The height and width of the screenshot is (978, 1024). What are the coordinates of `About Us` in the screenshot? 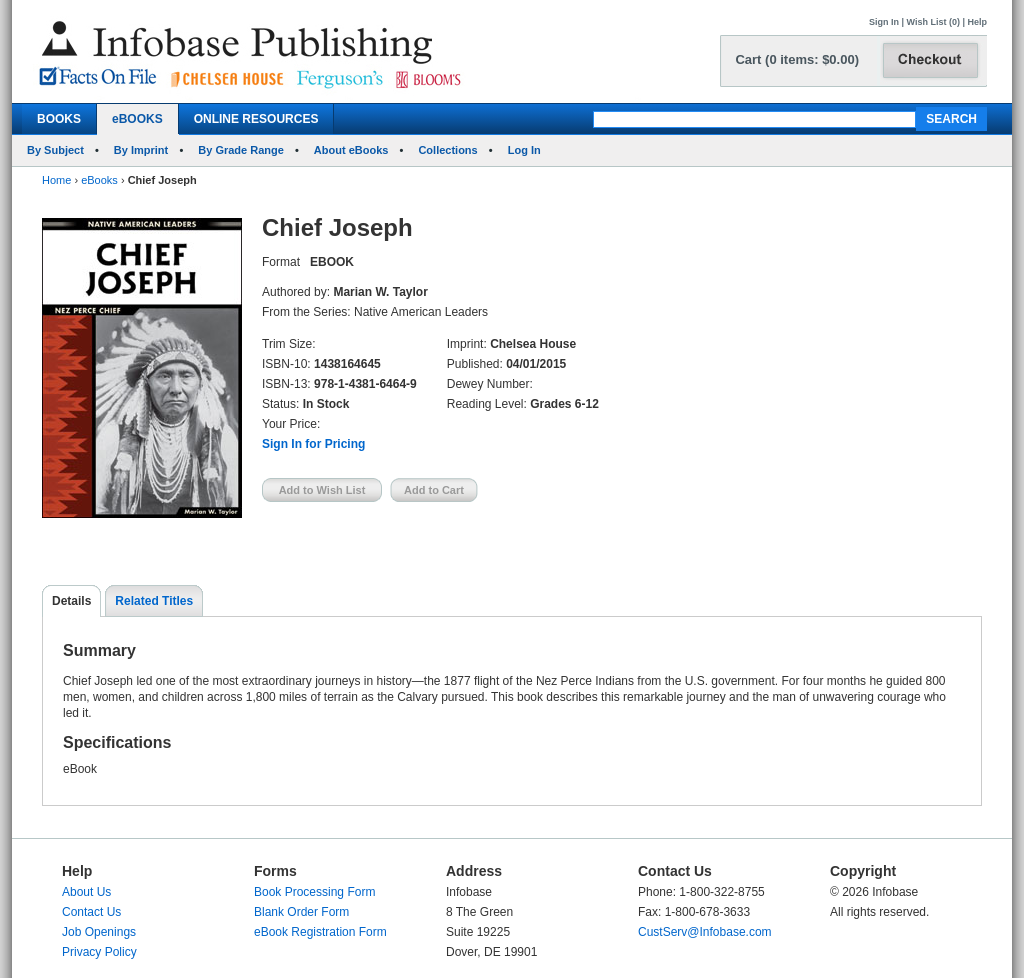 It's located at (86, 892).